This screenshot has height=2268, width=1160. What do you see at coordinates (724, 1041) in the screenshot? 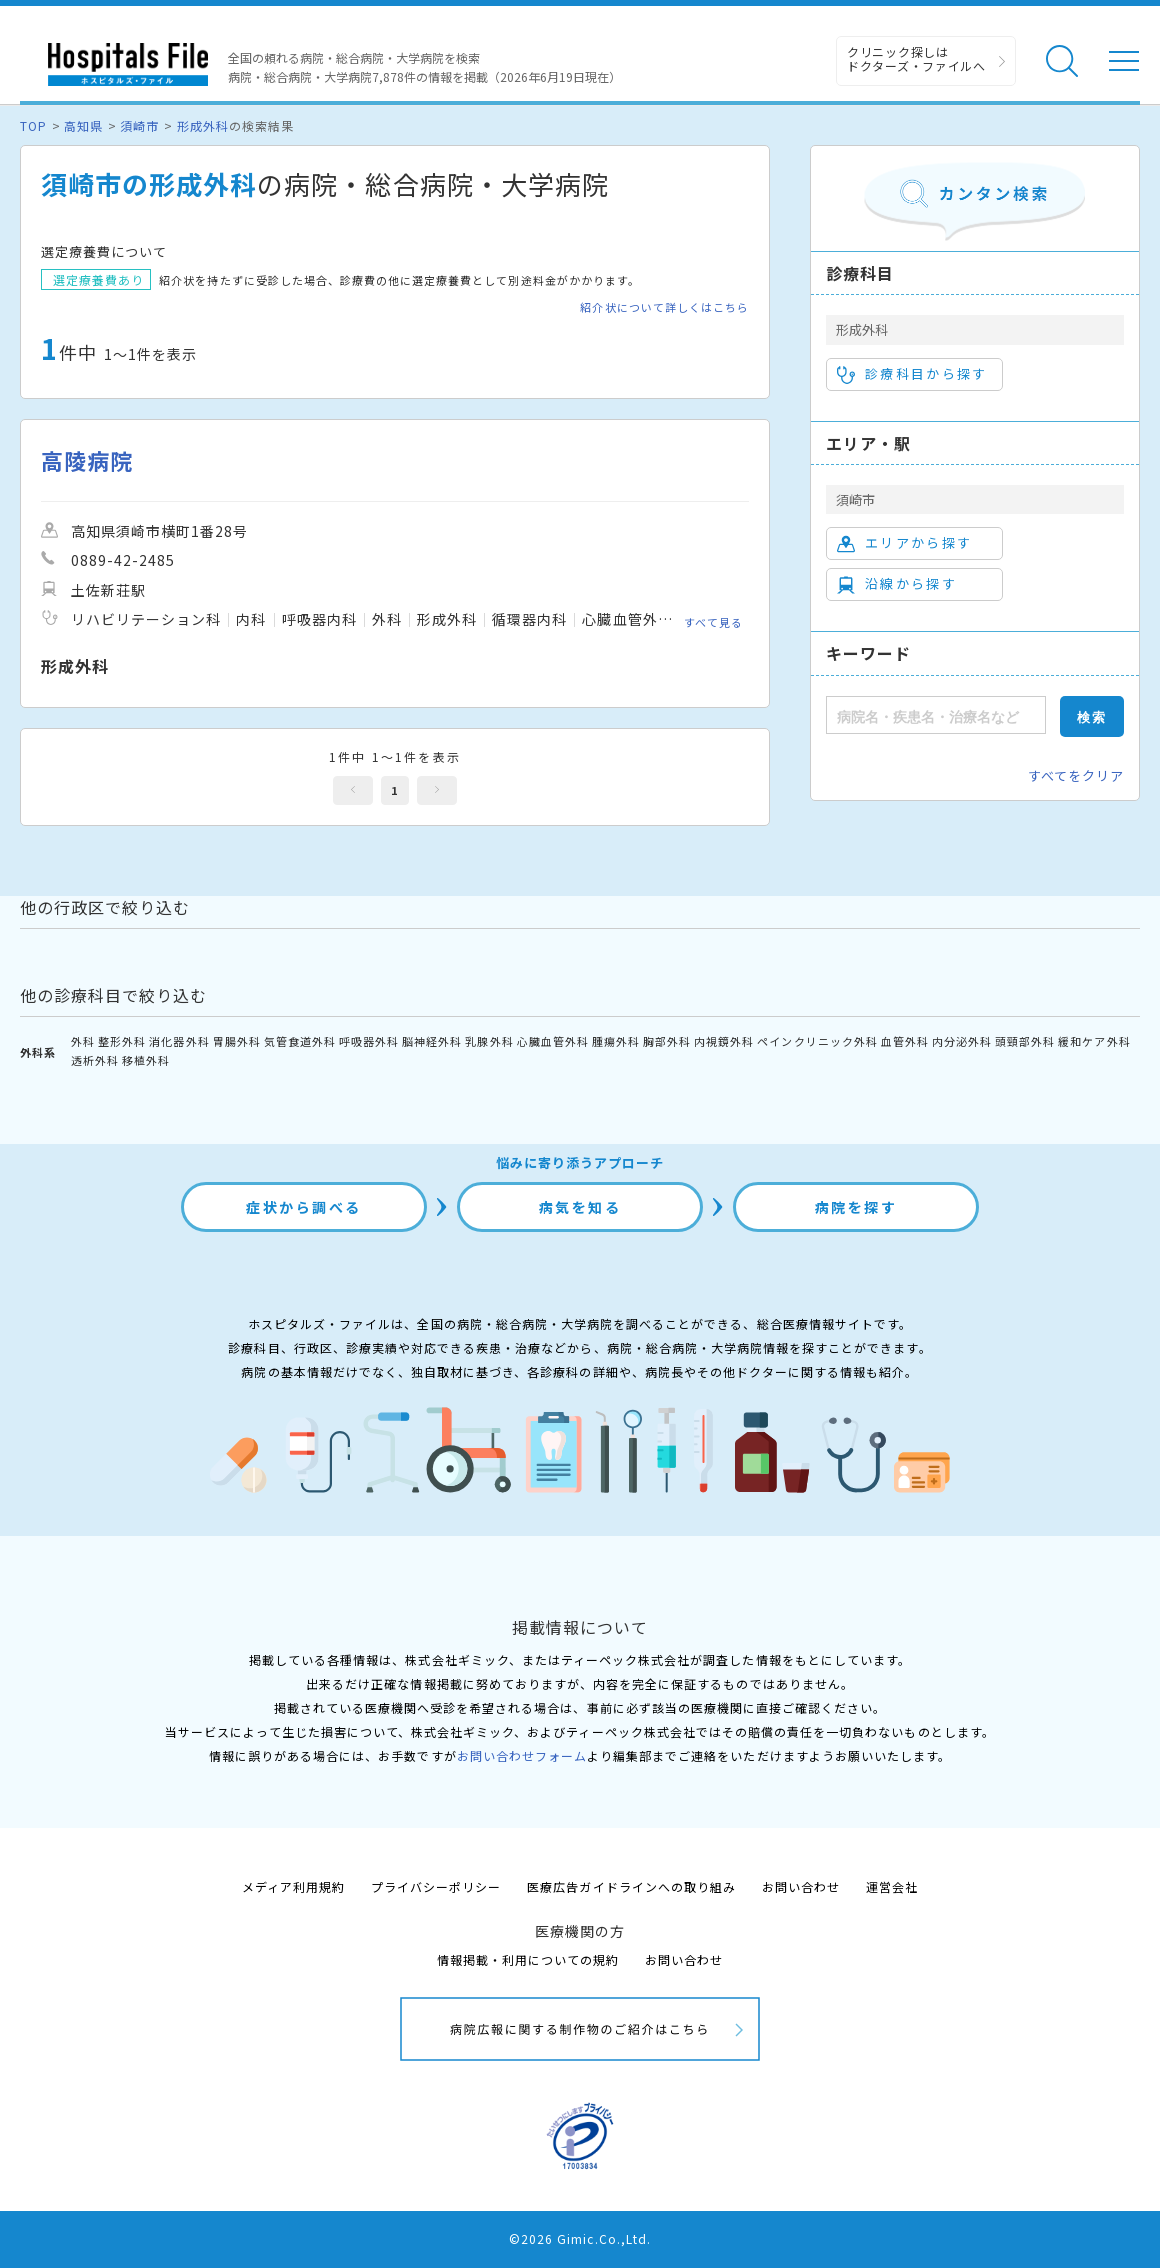
I see `内視鏡外科` at bounding box center [724, 1041].